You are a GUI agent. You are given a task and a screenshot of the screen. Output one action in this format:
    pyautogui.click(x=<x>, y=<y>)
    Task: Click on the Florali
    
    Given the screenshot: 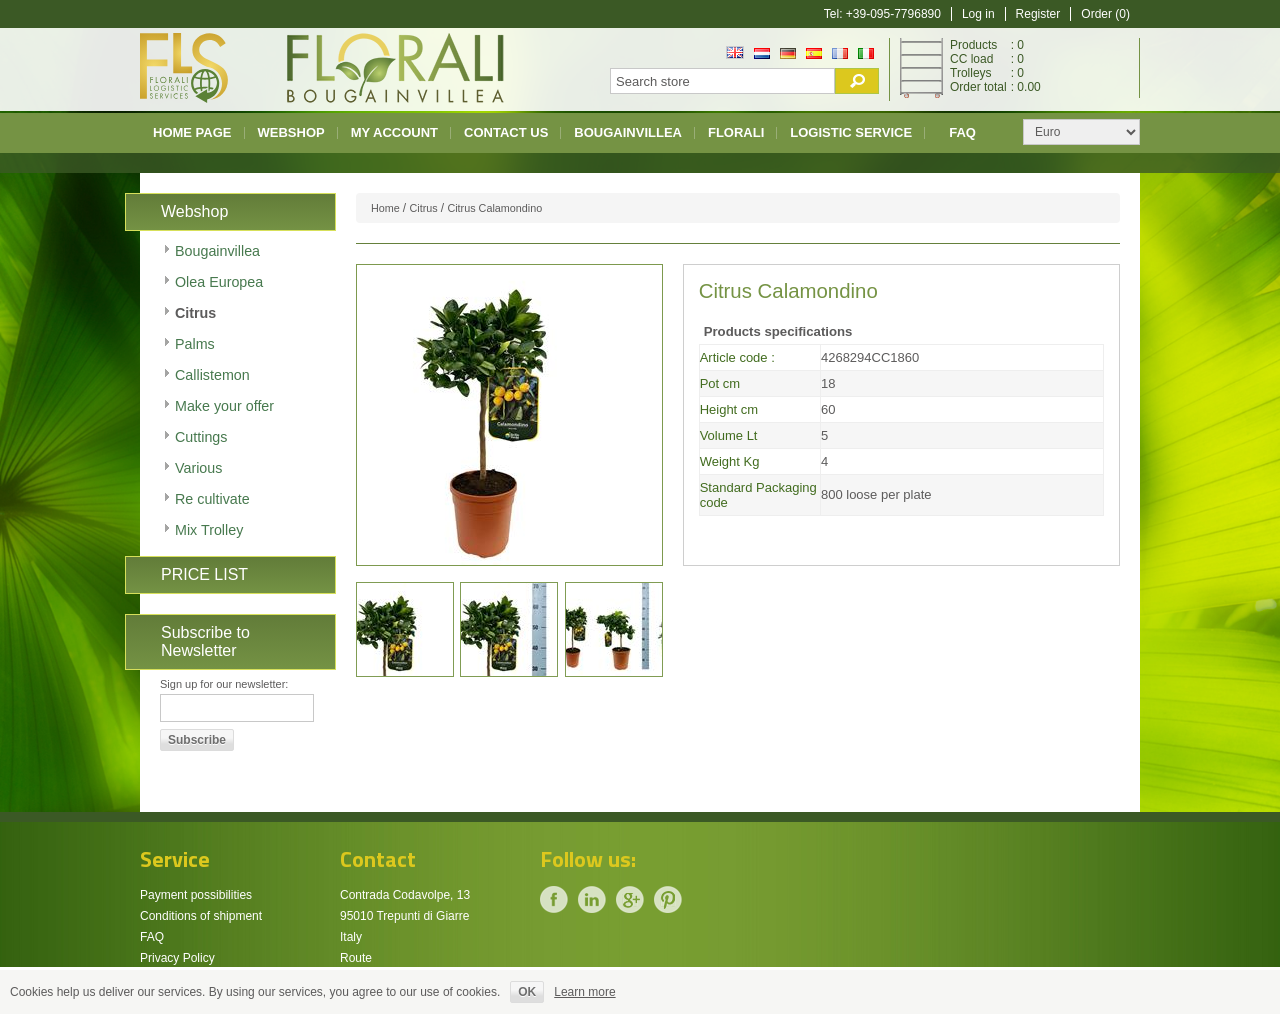 What is the action you would take?
    pyautogui.click(x=736, y=132)
    